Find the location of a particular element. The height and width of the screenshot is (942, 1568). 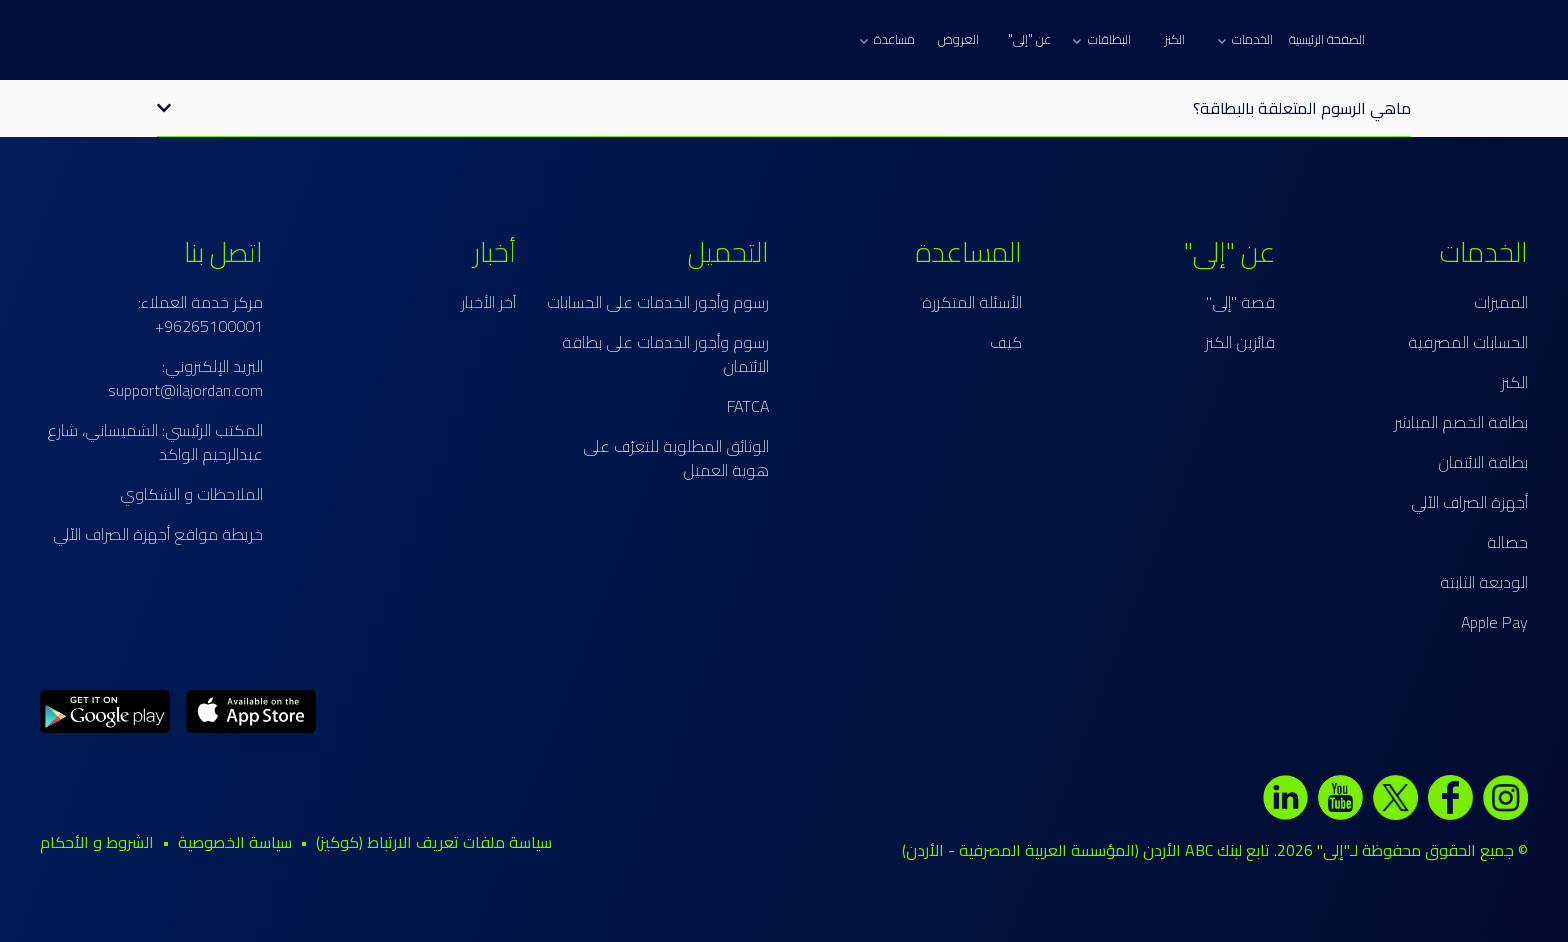

سياسة ملفات تعريف الارتباط (كوكيز) is located at coordinates (434, 842).